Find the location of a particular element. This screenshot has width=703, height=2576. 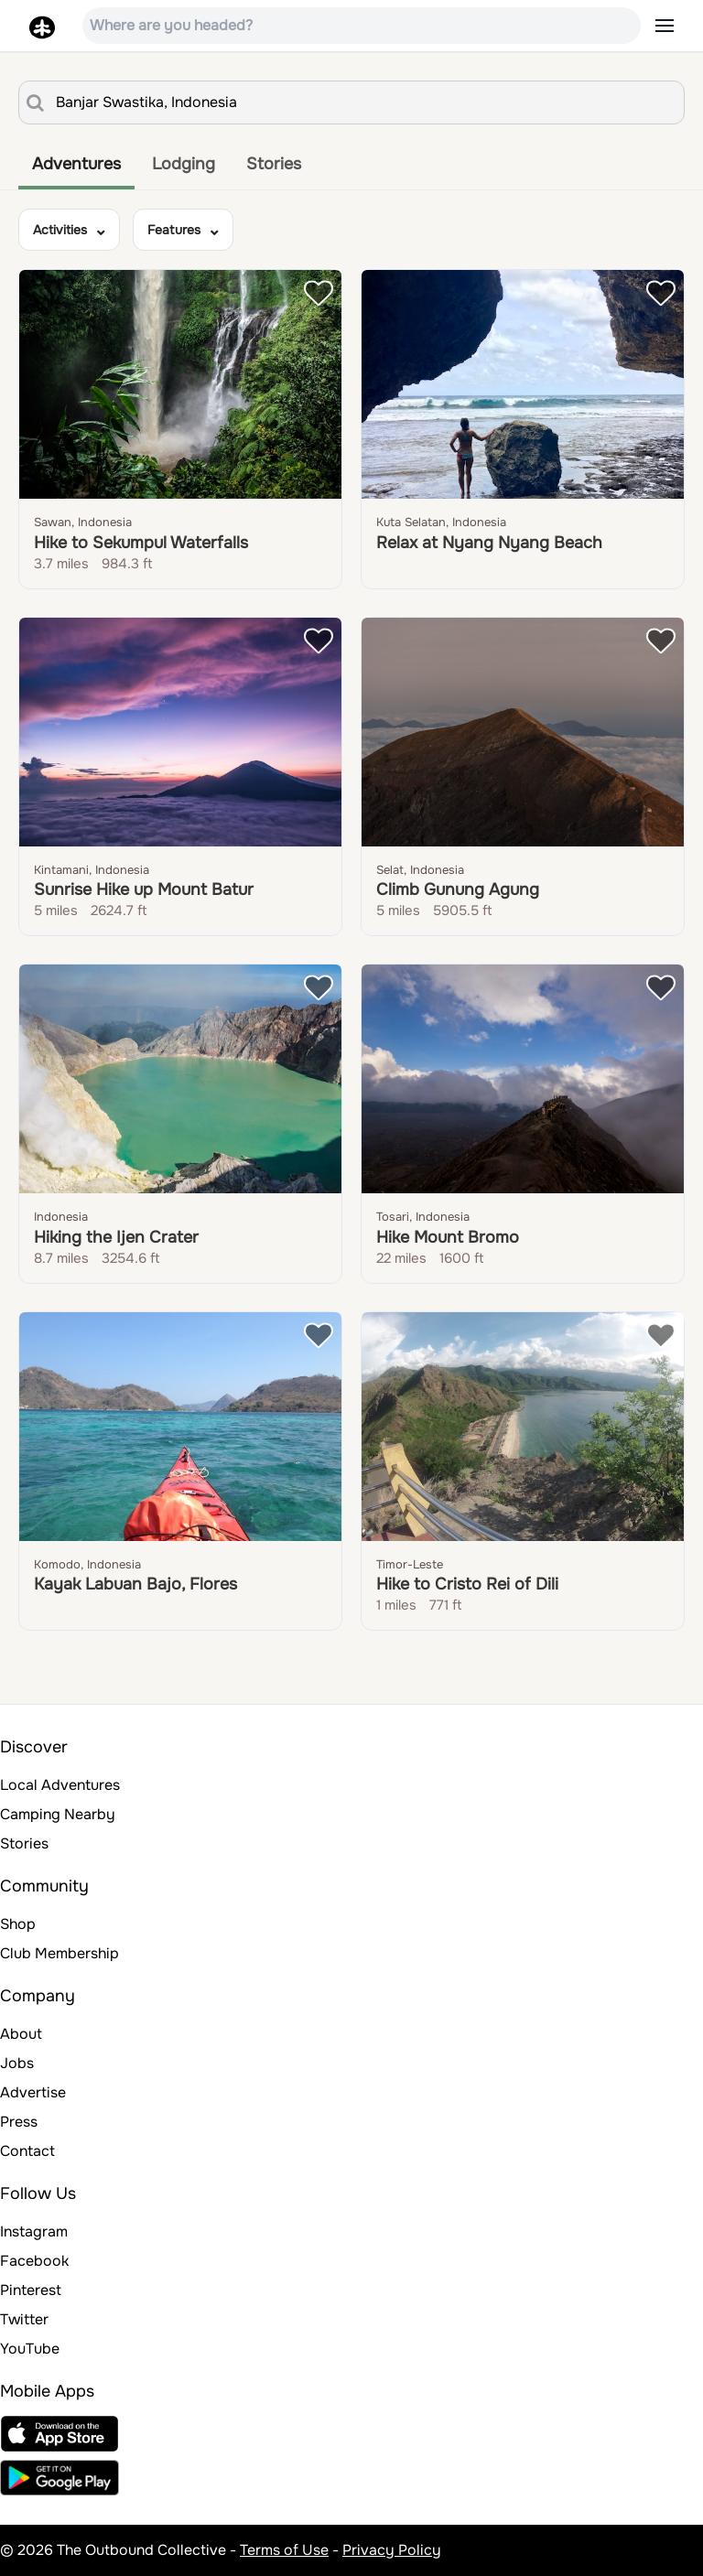

Twitter is located at coordinates (24, 2319).